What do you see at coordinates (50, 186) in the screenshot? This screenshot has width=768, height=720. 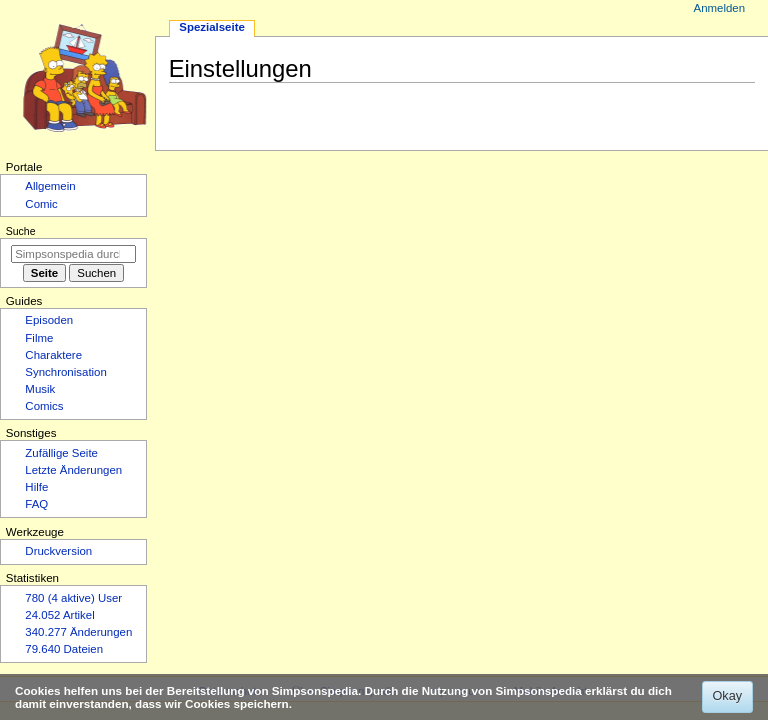 I see `Allgemein` at bounding box center [50, 186].